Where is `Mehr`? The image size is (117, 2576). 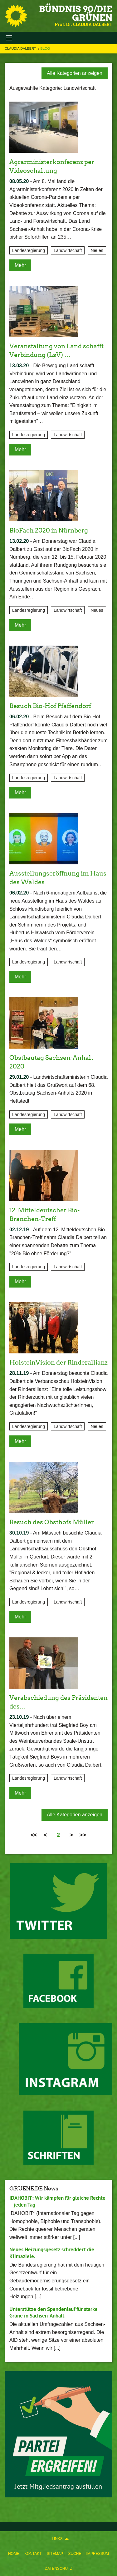 Mehr is located at coordinates (20, 265).